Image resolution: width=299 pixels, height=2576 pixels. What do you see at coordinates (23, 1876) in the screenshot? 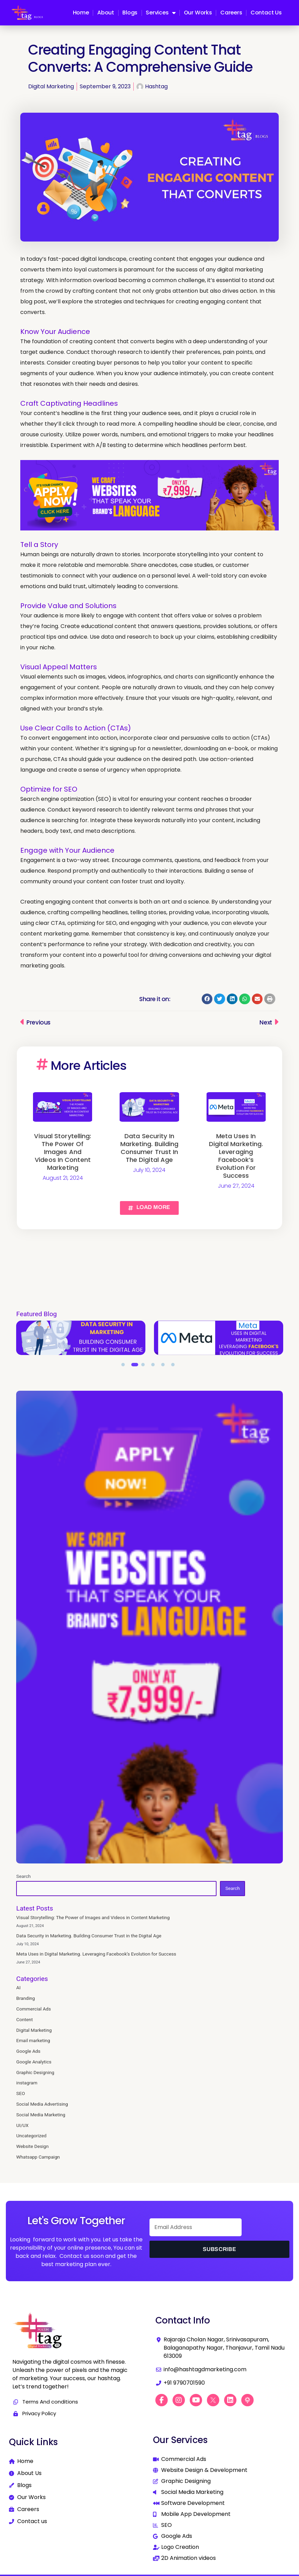
I see `Search` at bounding box center [23, 1876].